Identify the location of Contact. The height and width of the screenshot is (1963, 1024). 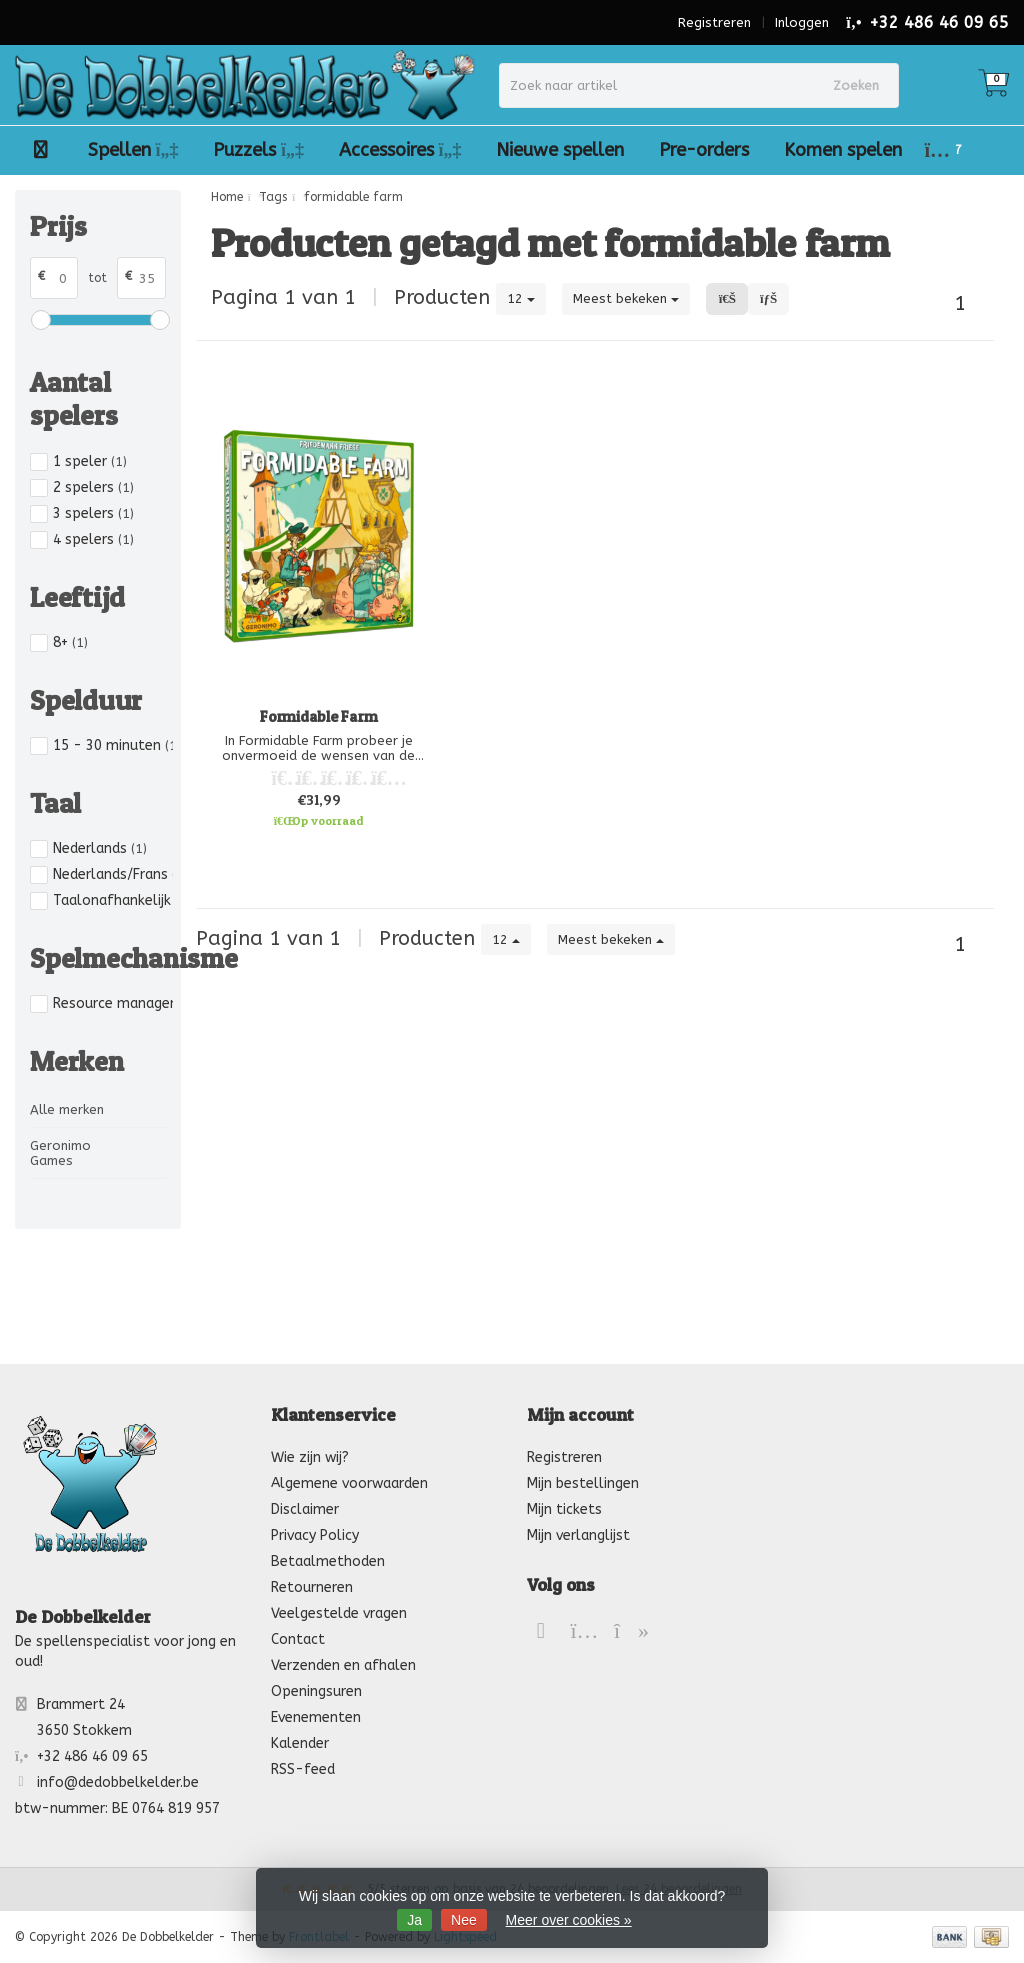
(298, 1639).